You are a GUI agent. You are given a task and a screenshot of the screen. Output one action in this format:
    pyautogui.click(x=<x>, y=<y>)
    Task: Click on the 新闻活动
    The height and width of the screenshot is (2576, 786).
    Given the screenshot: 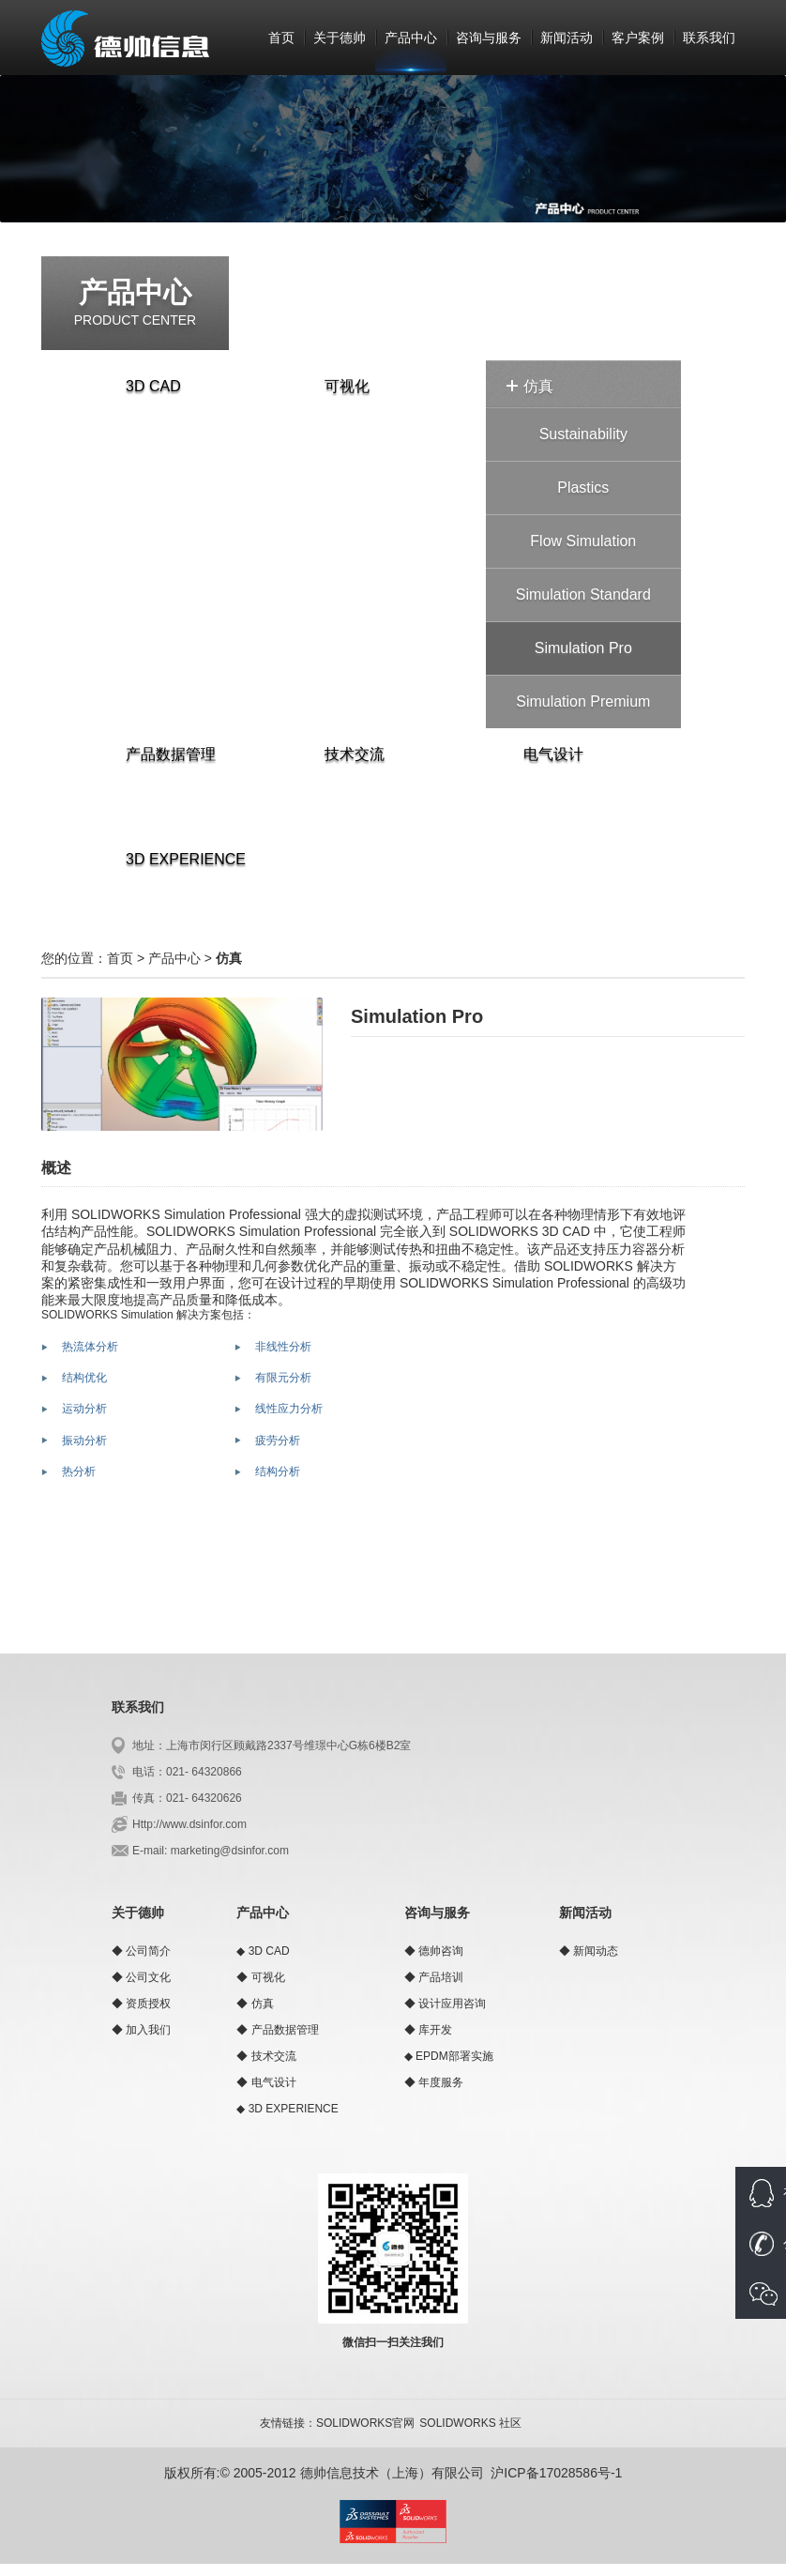 What is the action you would take?
    pyautogui.click(x=566, y=37)
    